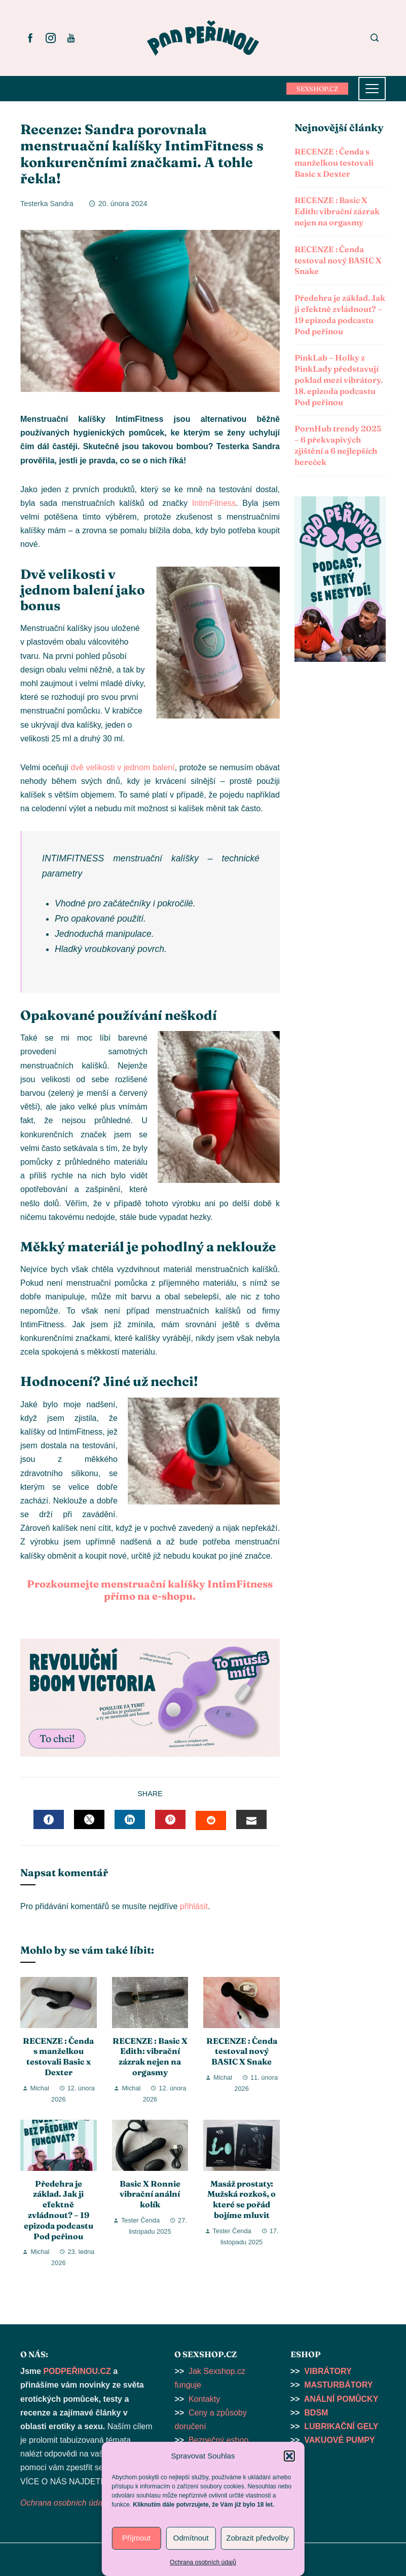 The height and width of the screenshot is (2576, 406). I want to click on Bezpečný eshop, so click(218, 2440).